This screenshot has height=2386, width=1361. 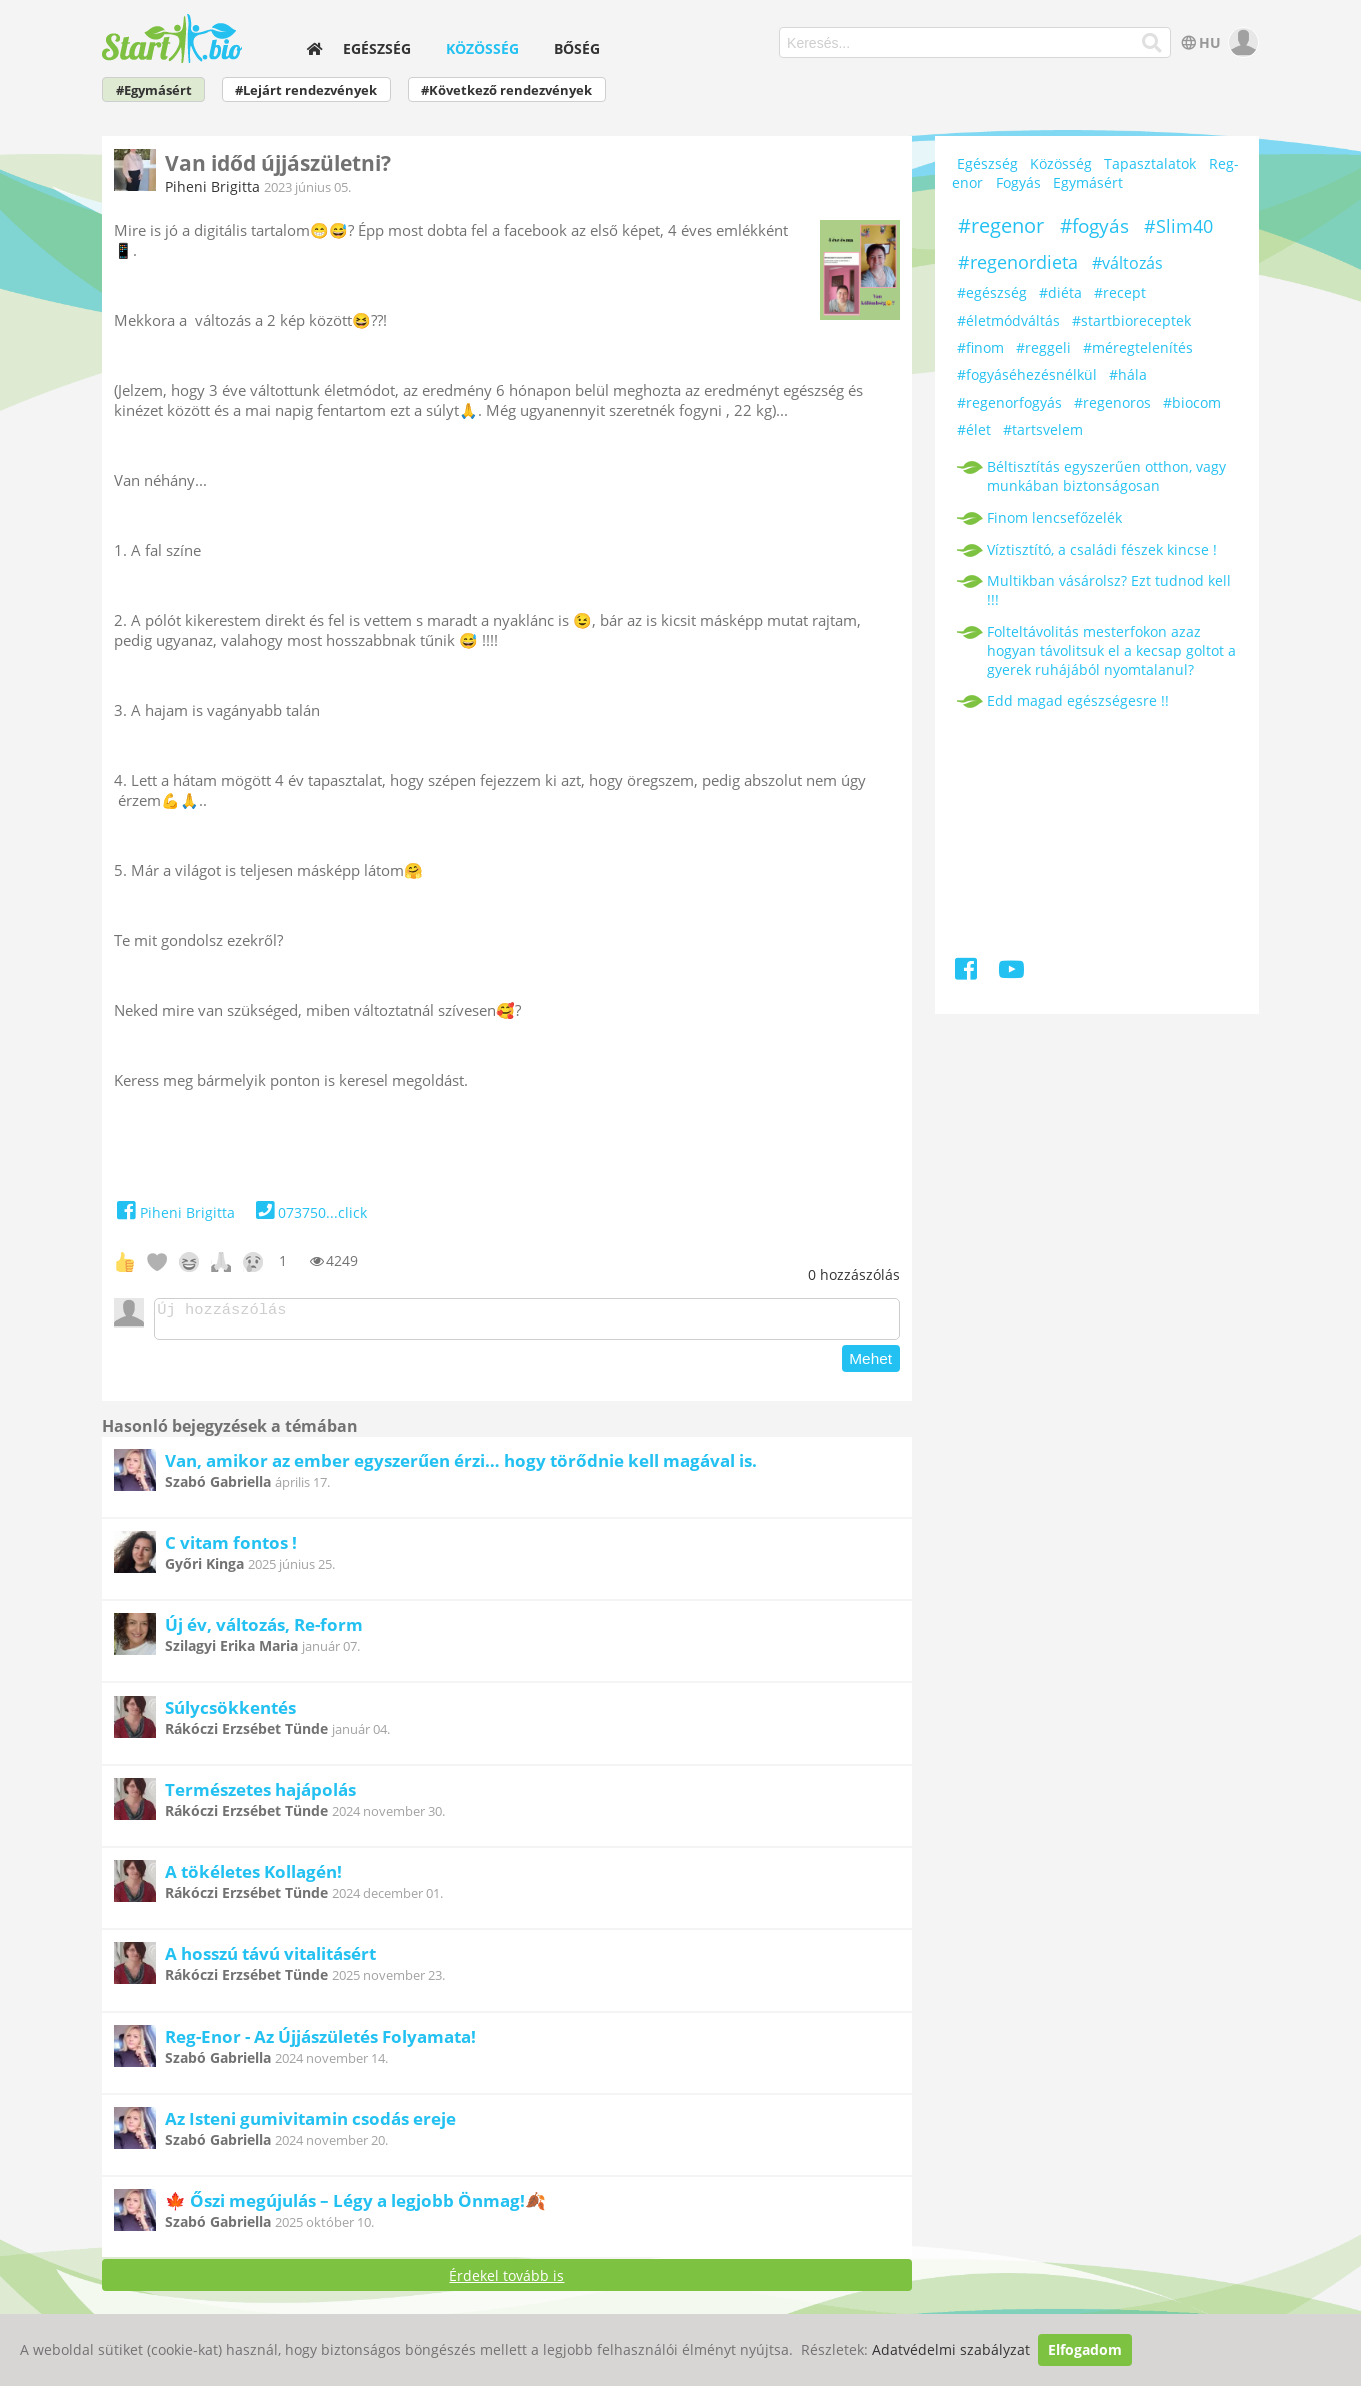 What do you see at coordinates (980, 347) in the screenshot?
I see `#finom` at bounding box center [980, 347].